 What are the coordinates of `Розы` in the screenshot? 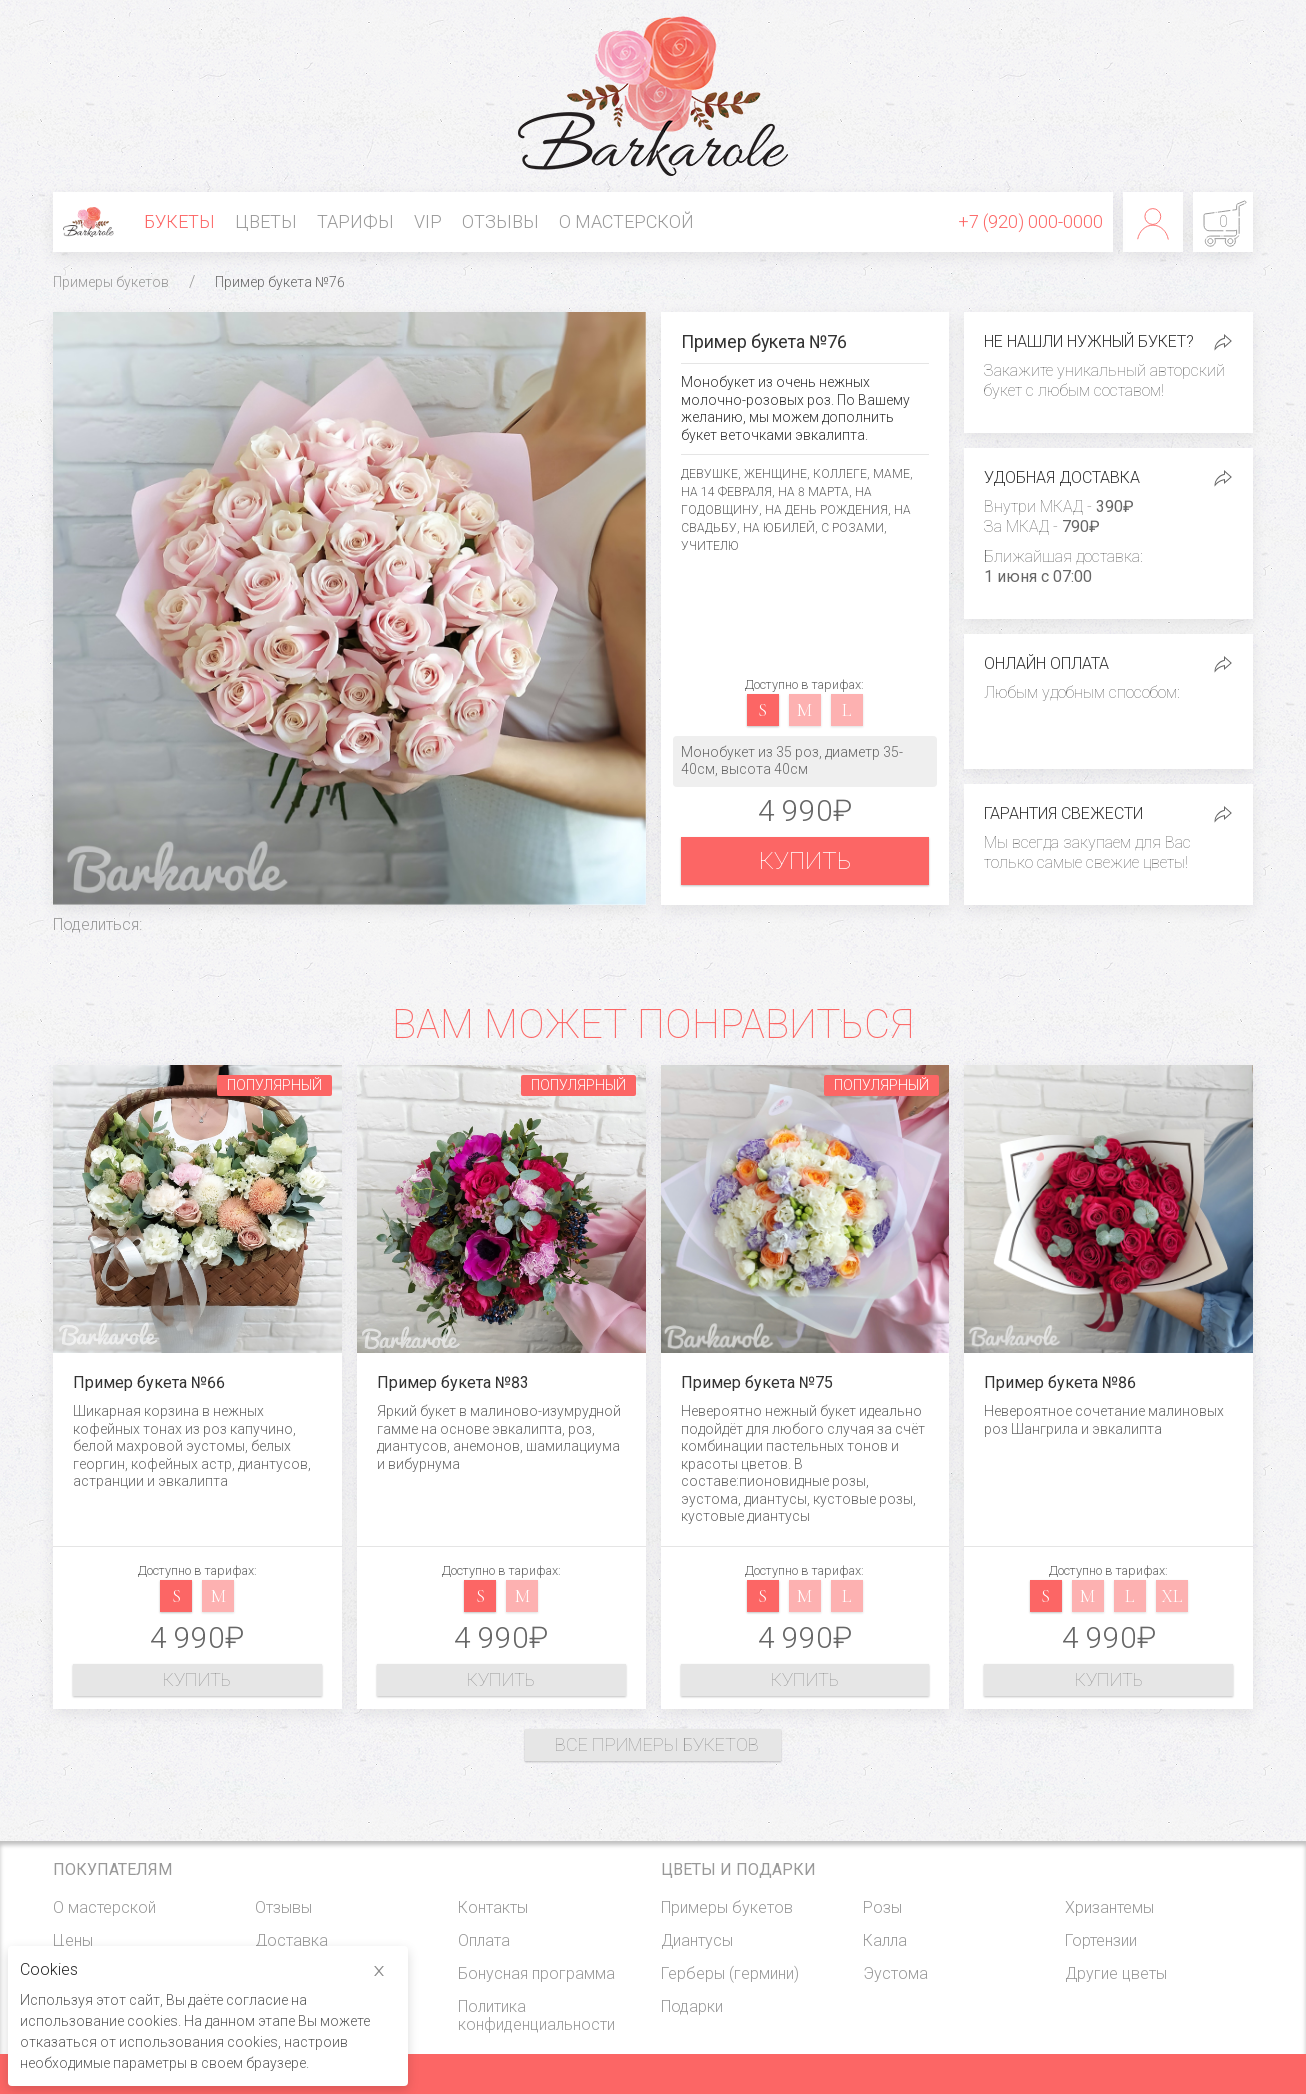 It's located at (882, 1907).